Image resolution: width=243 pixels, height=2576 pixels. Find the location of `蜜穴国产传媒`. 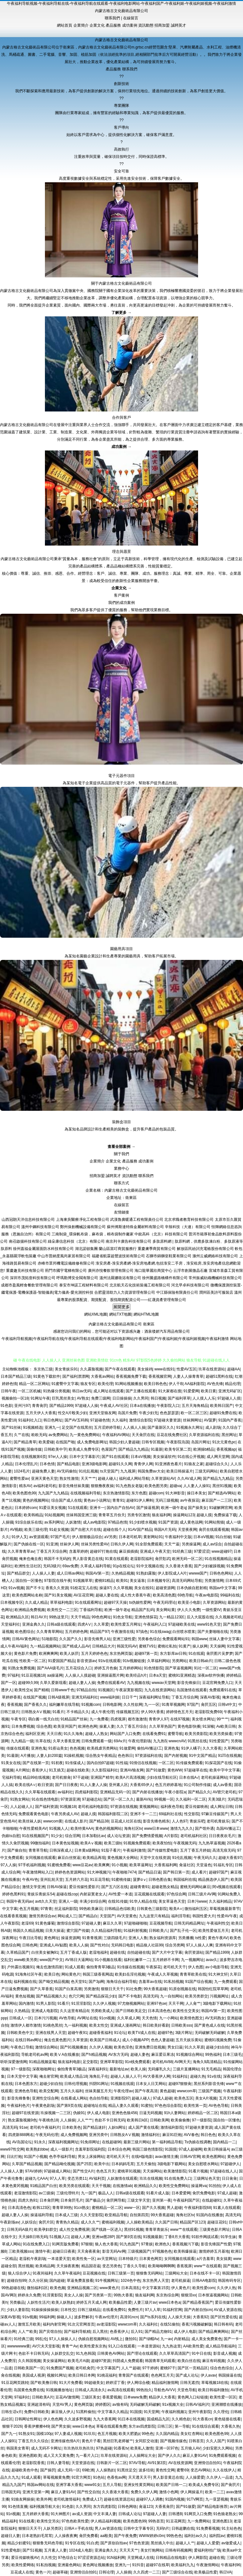

蜜穴国产传媒 is located at coordinates (77, 1930).